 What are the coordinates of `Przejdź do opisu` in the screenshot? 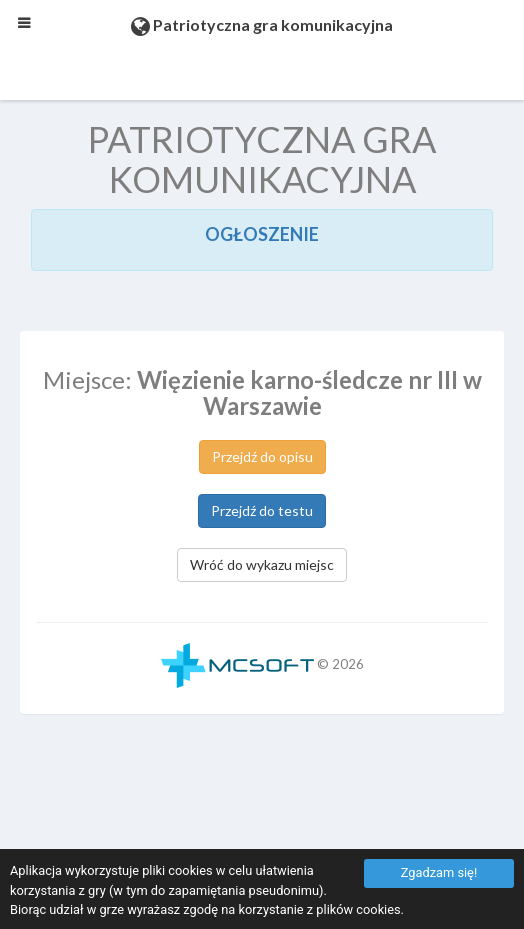 It's located at (262, 456).